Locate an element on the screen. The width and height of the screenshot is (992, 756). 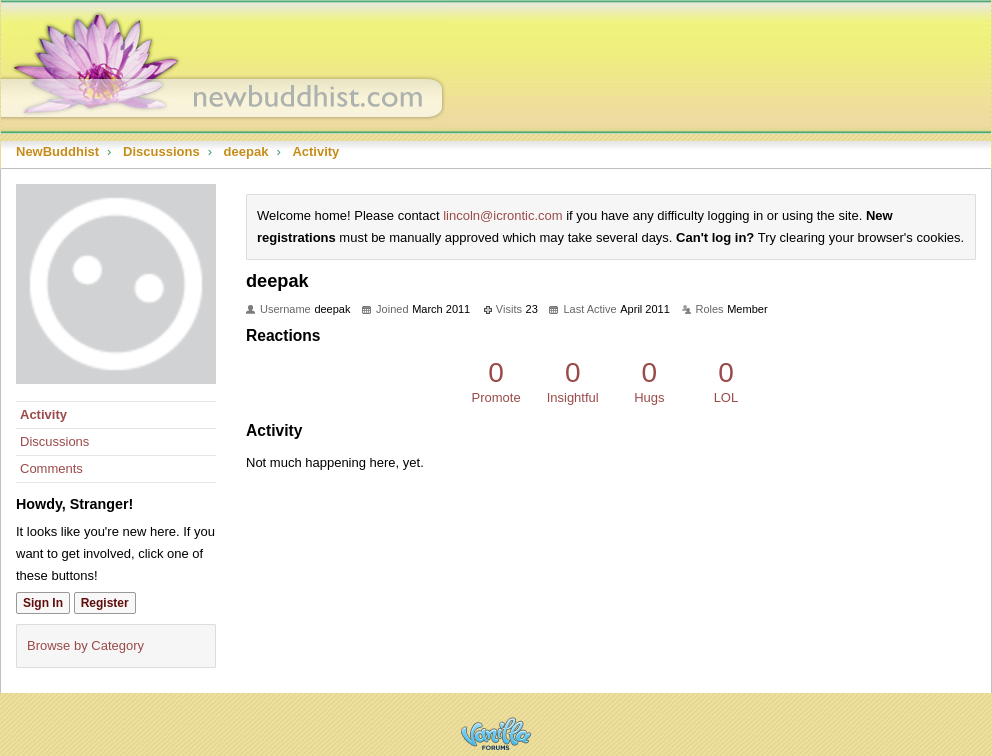
Activity is located at coordinates (43, 414).